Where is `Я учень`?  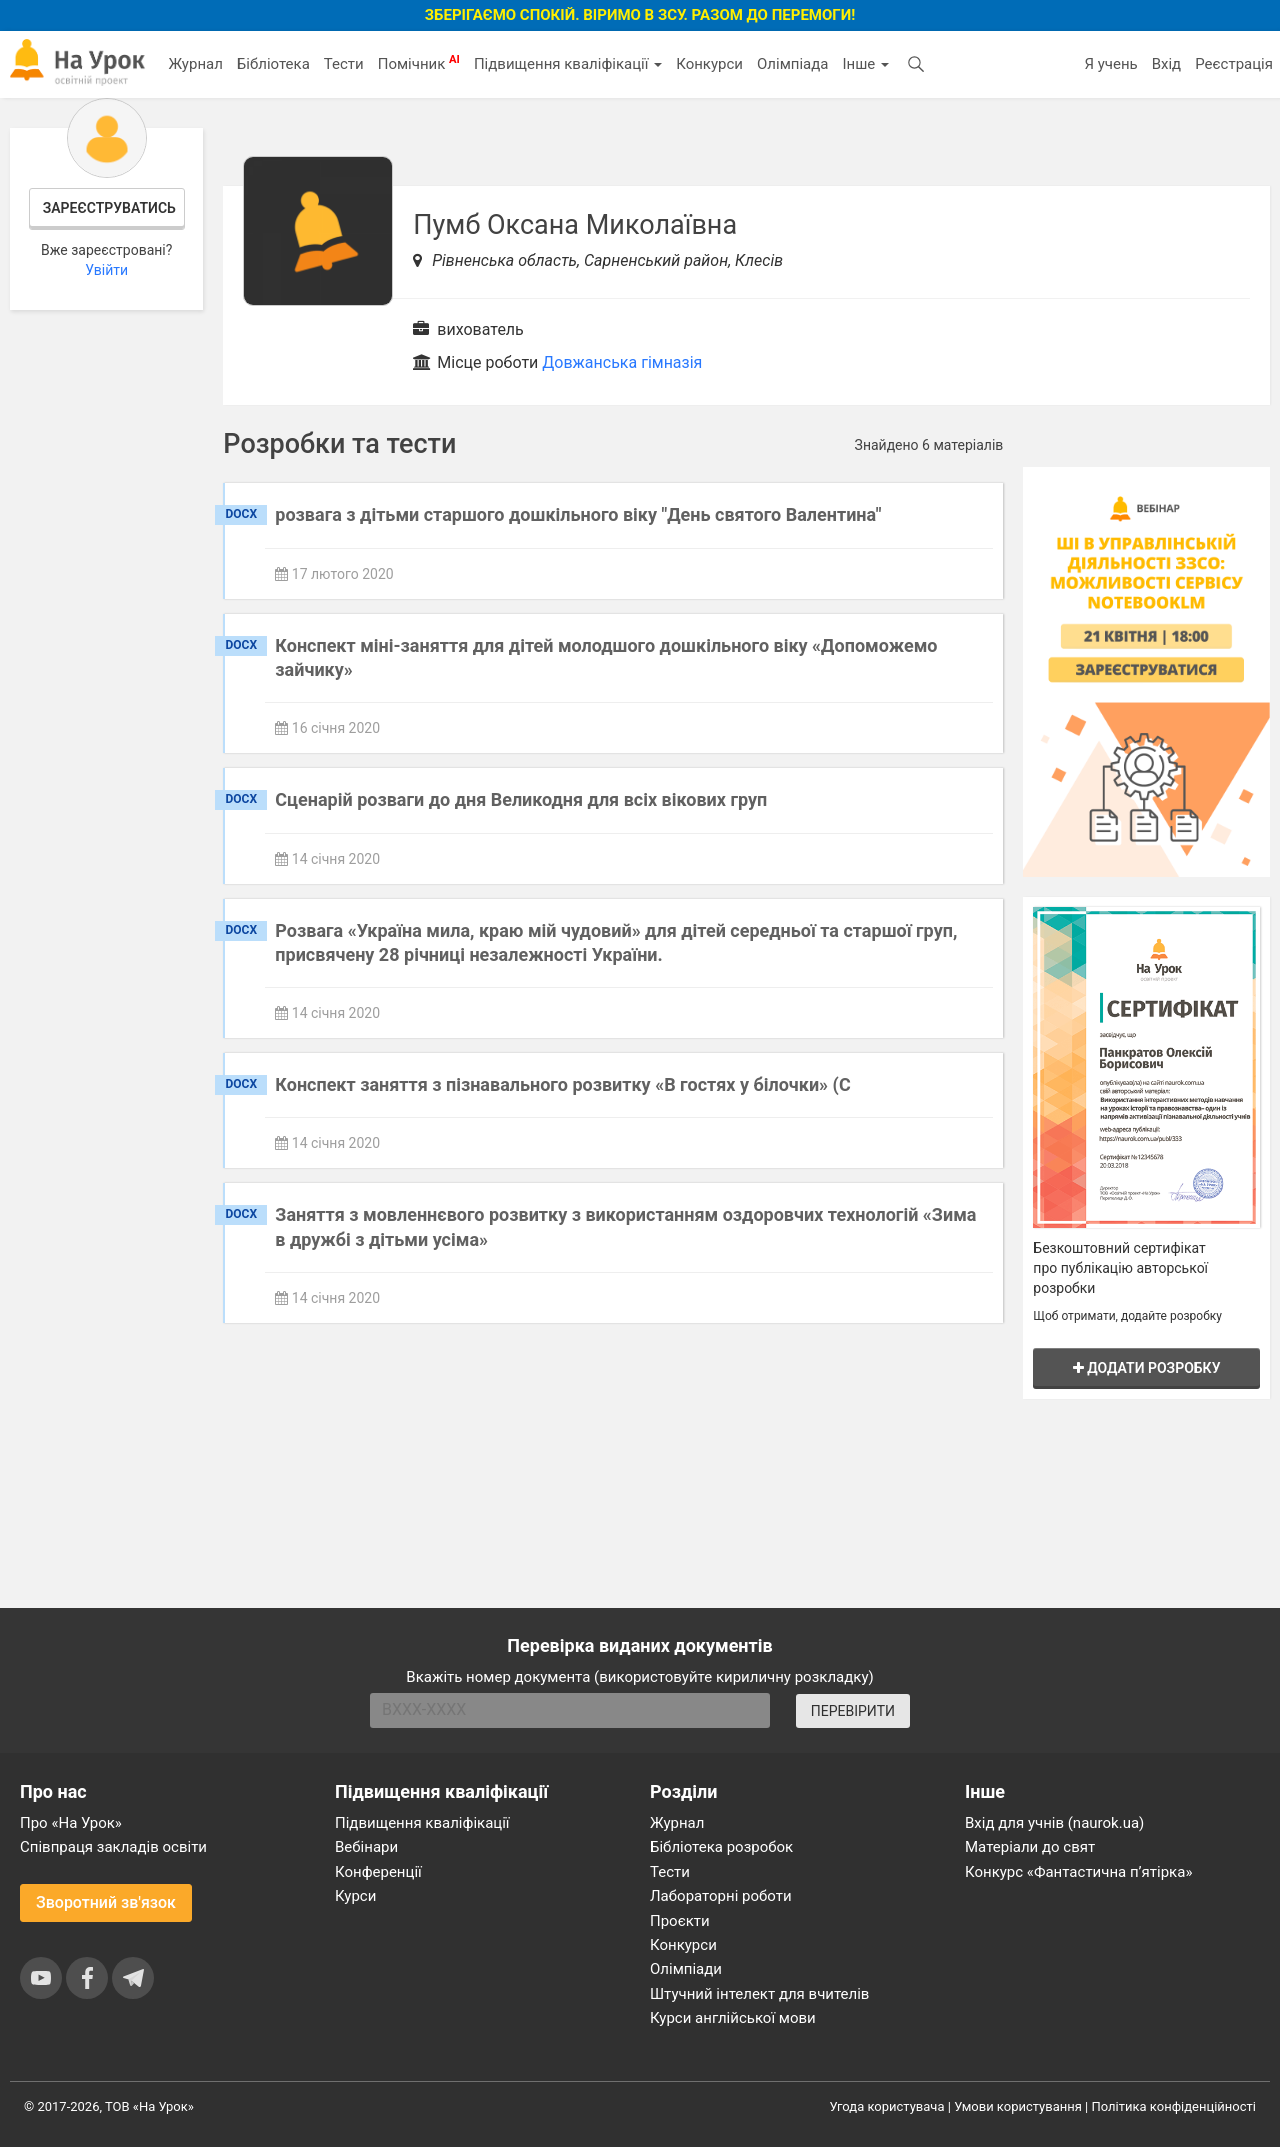
Я учень is located at coordinates (1110, 64).